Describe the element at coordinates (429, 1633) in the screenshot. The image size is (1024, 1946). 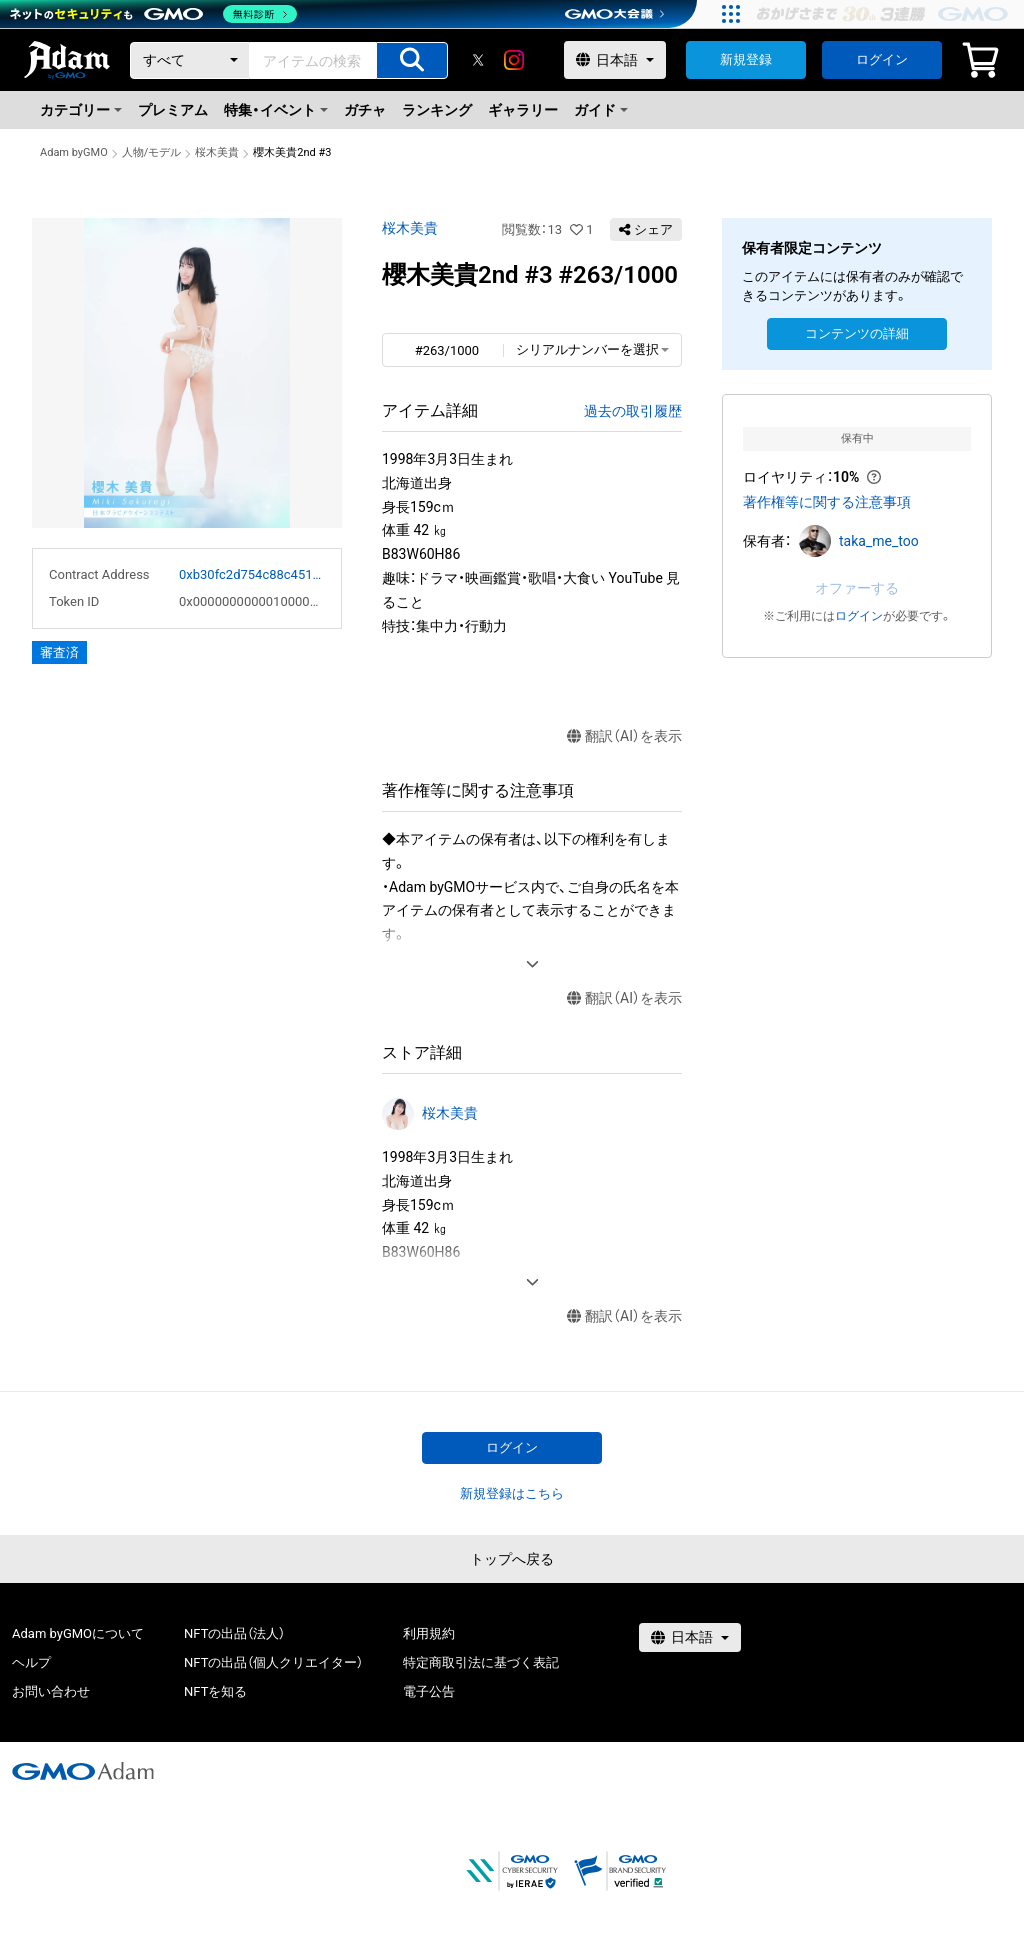
I see `利用規約` at that location.